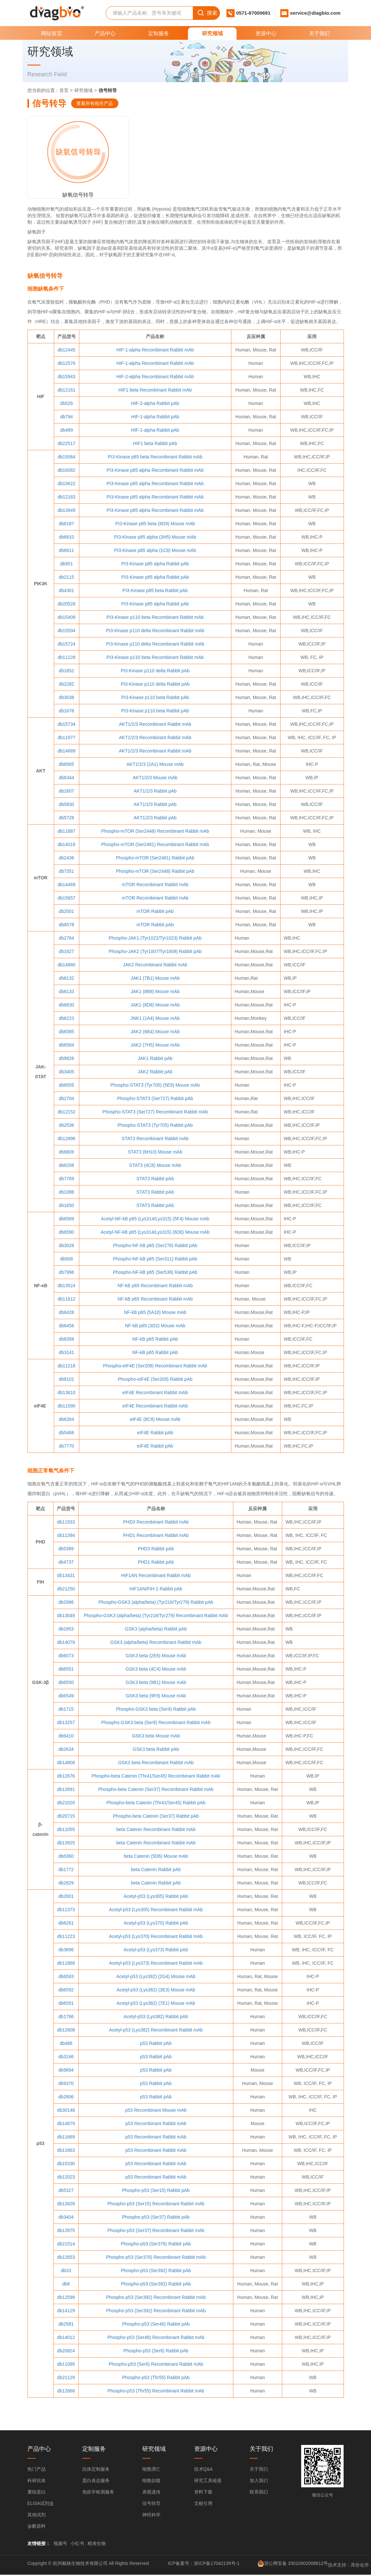 The height and width of the screenshot is (2576, 371). I want to click on db7769, so click(66, 1179).